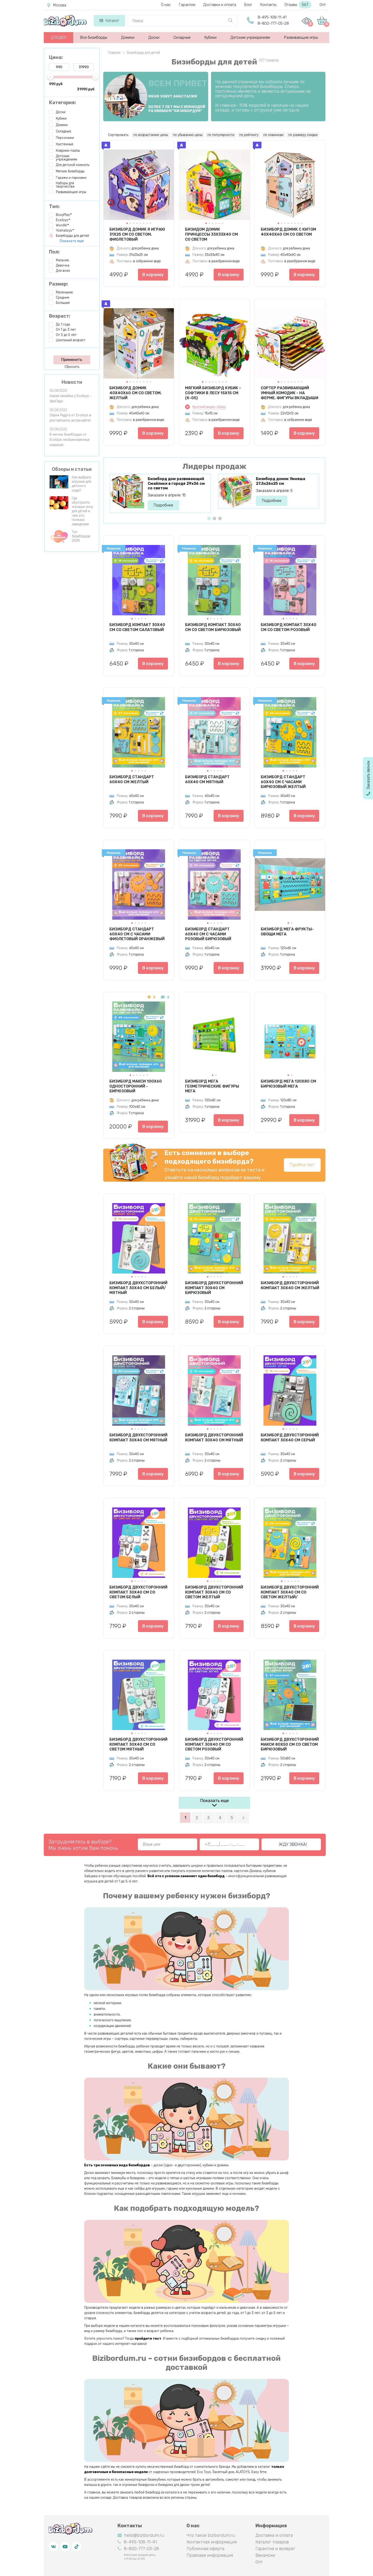 The image size is (373, 2576). Describe the element at coordinates (298, 4) in the screenshot. I see `Отзывы` at that location.